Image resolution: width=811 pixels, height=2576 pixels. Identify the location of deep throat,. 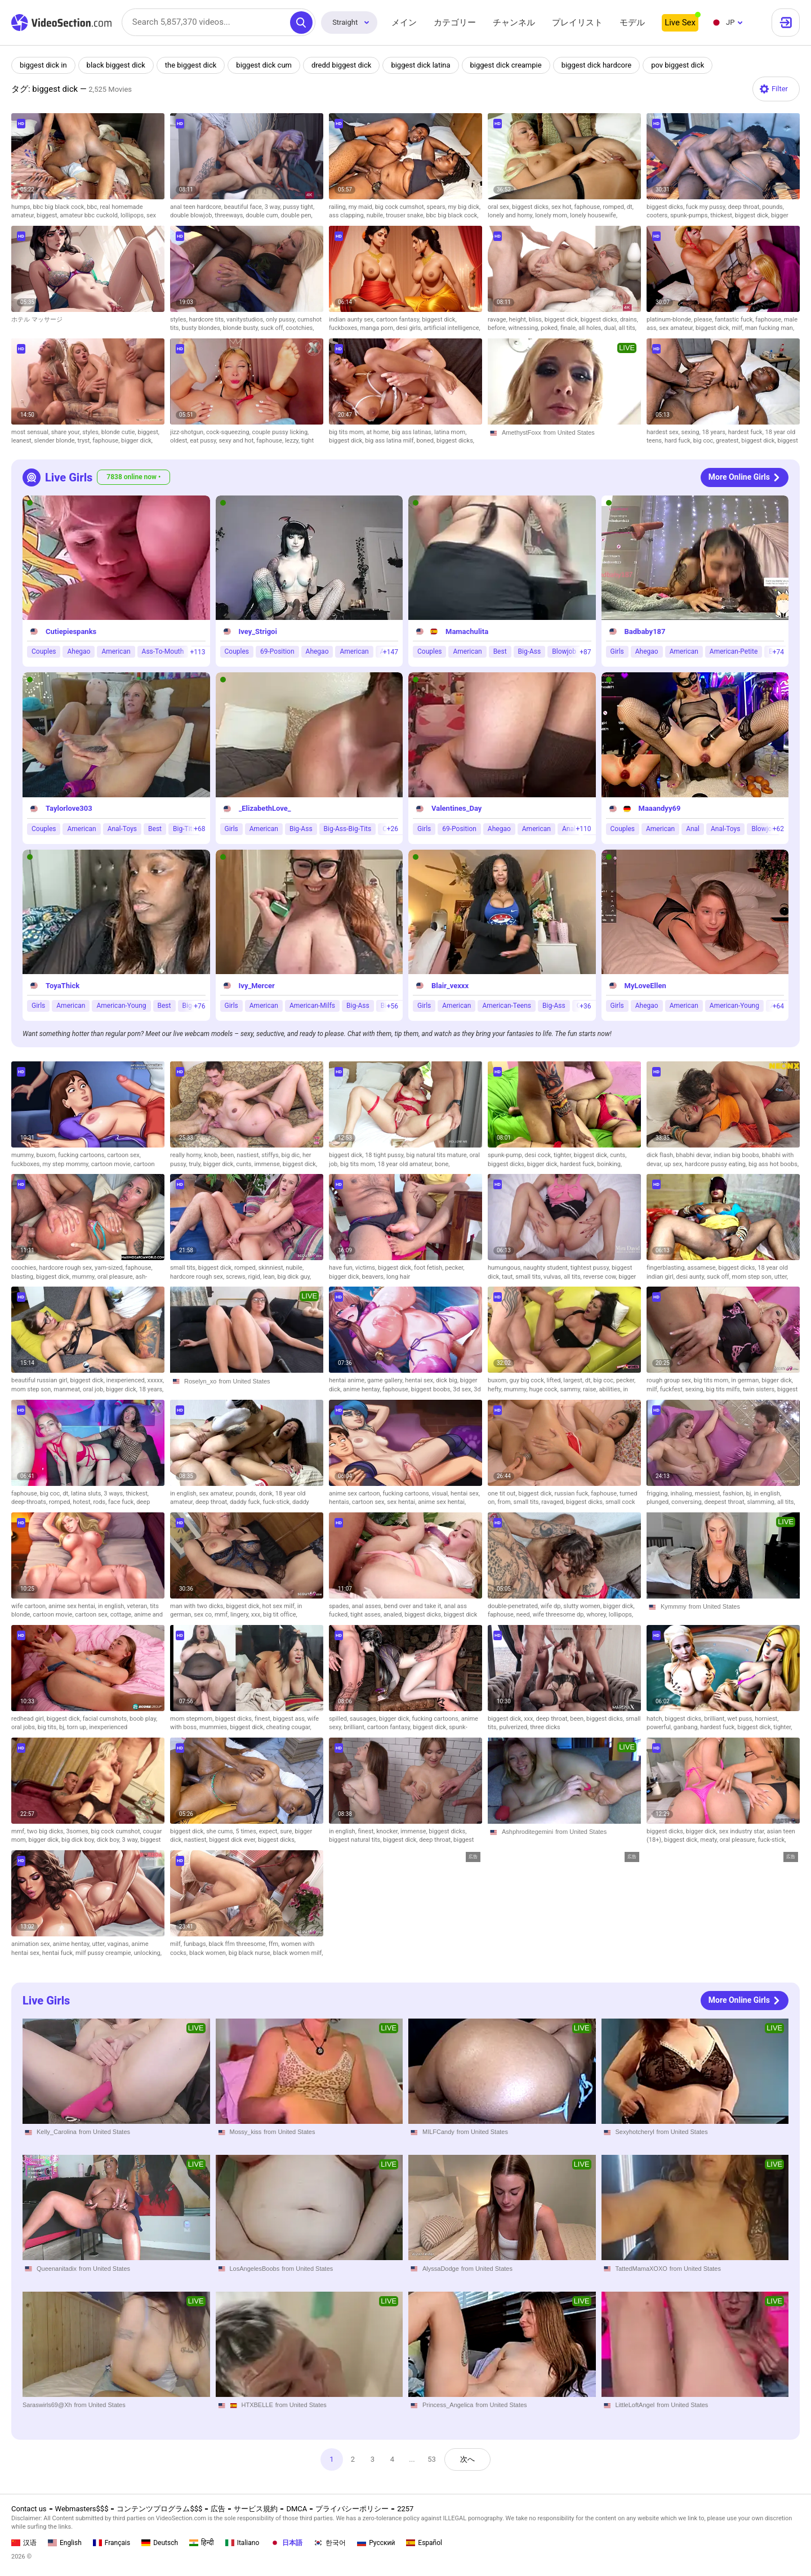
(745, 207).